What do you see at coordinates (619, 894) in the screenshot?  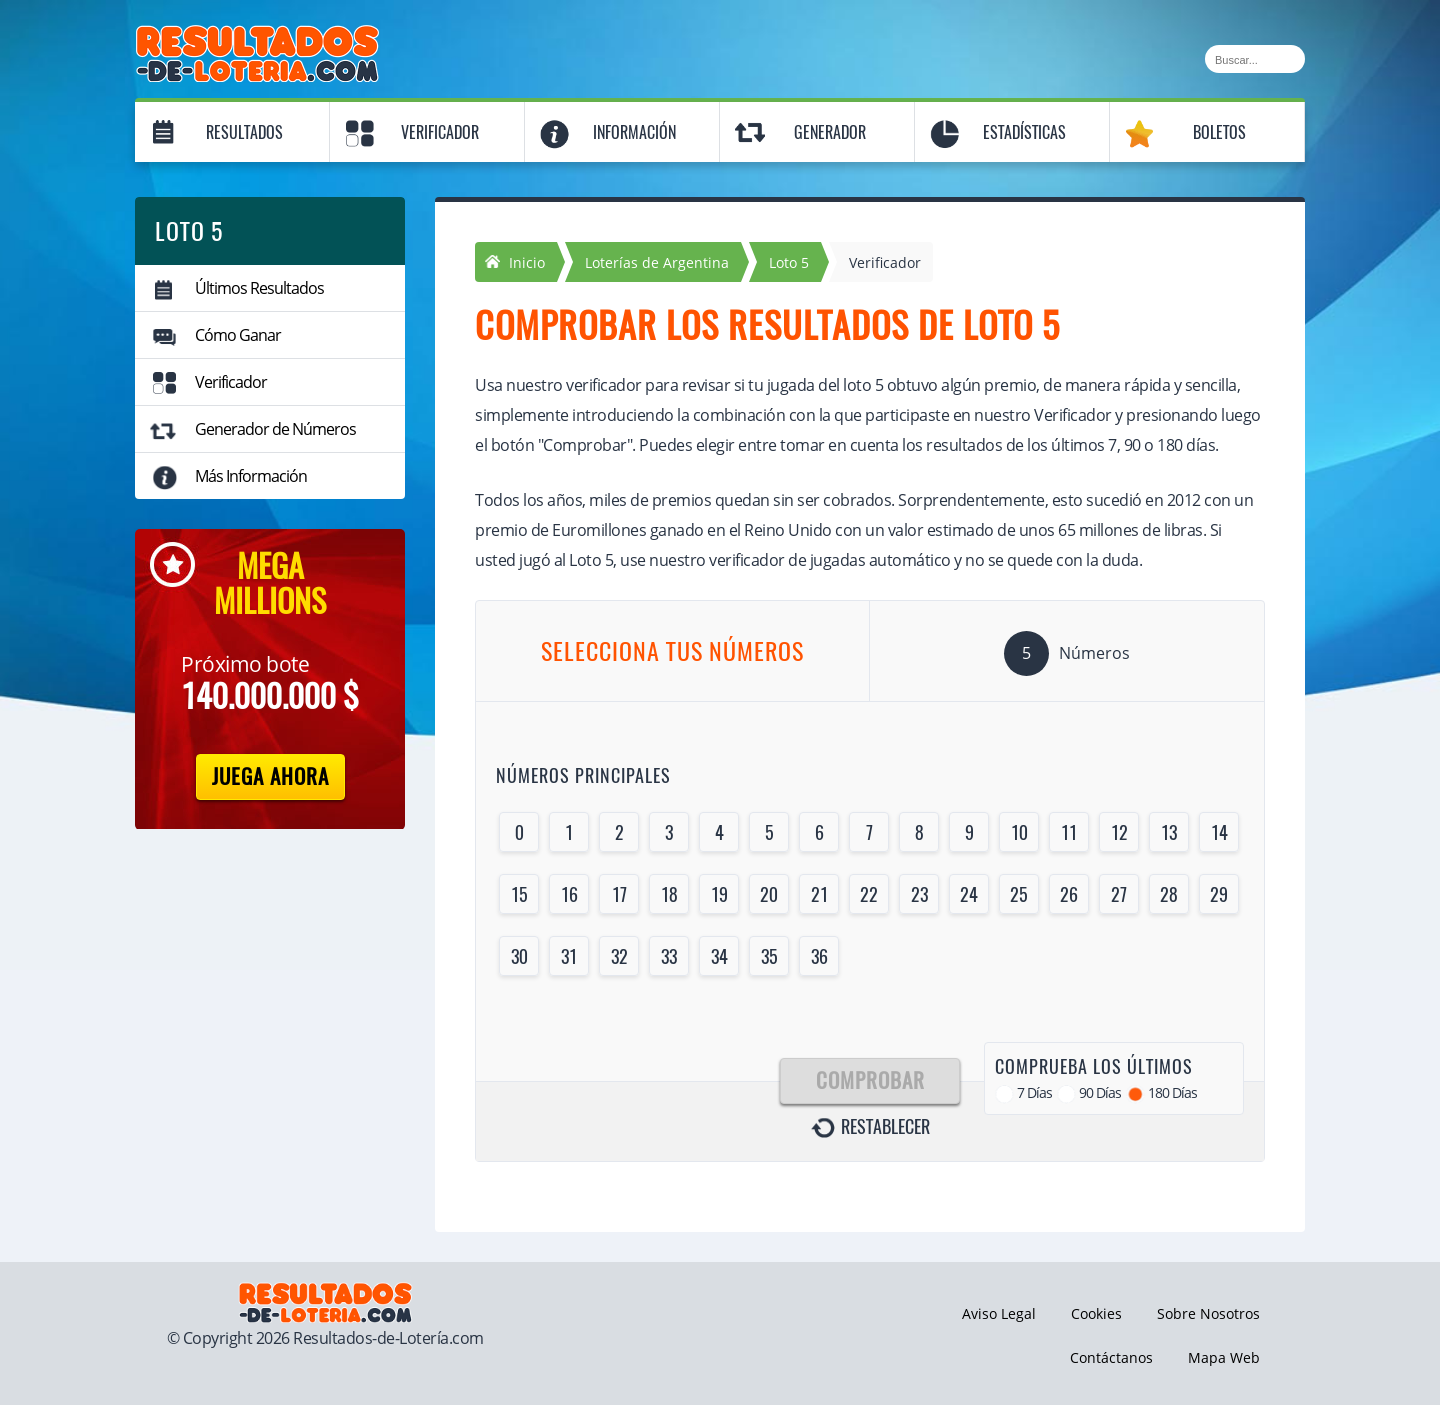 I see `17` at bounding box center [619, 894].